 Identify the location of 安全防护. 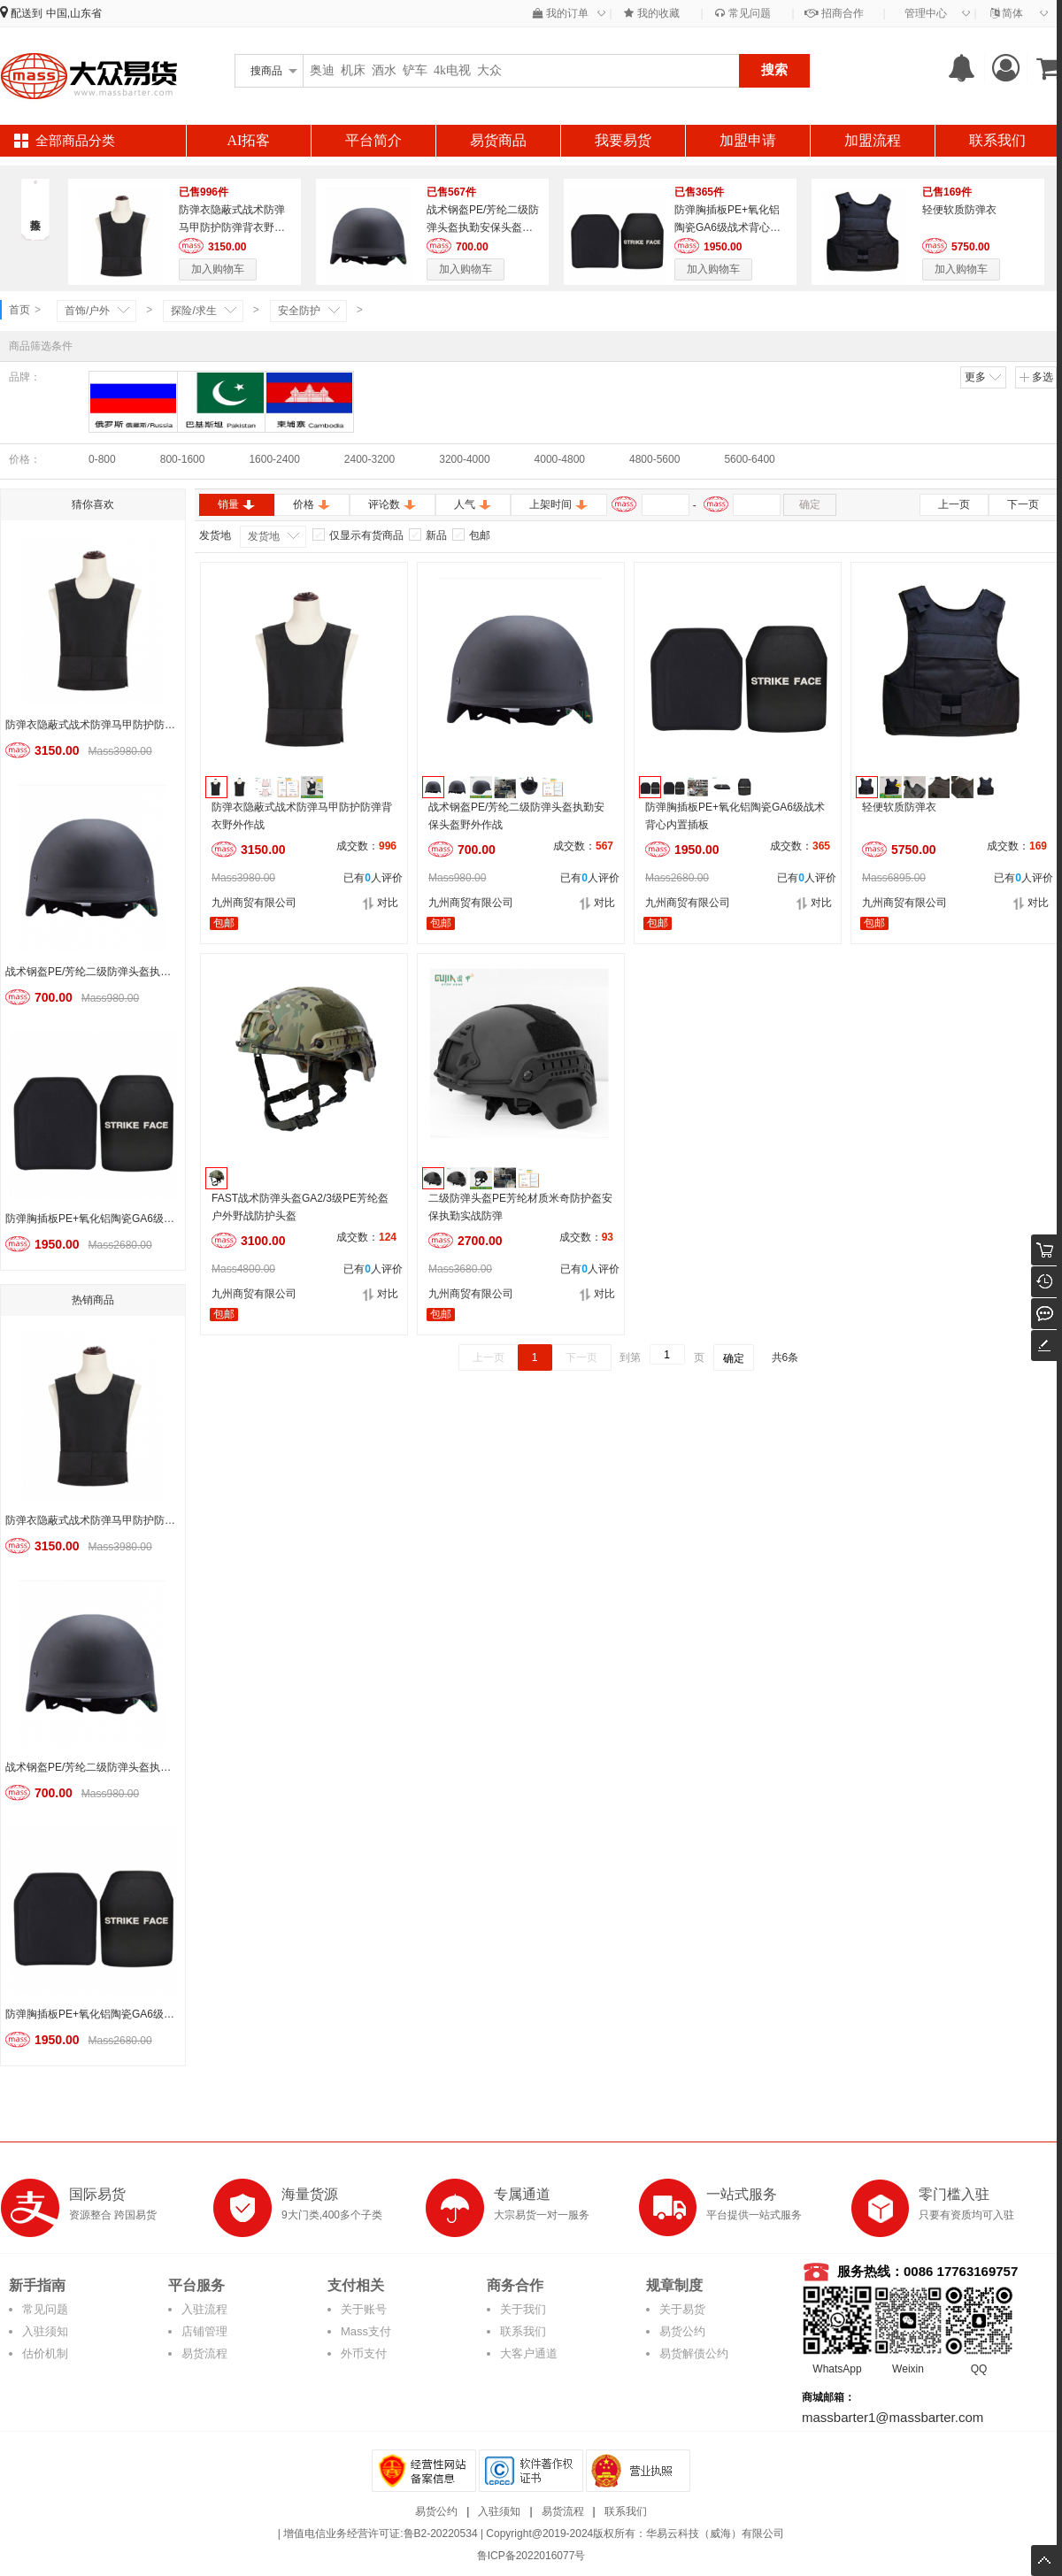
(299, 310).